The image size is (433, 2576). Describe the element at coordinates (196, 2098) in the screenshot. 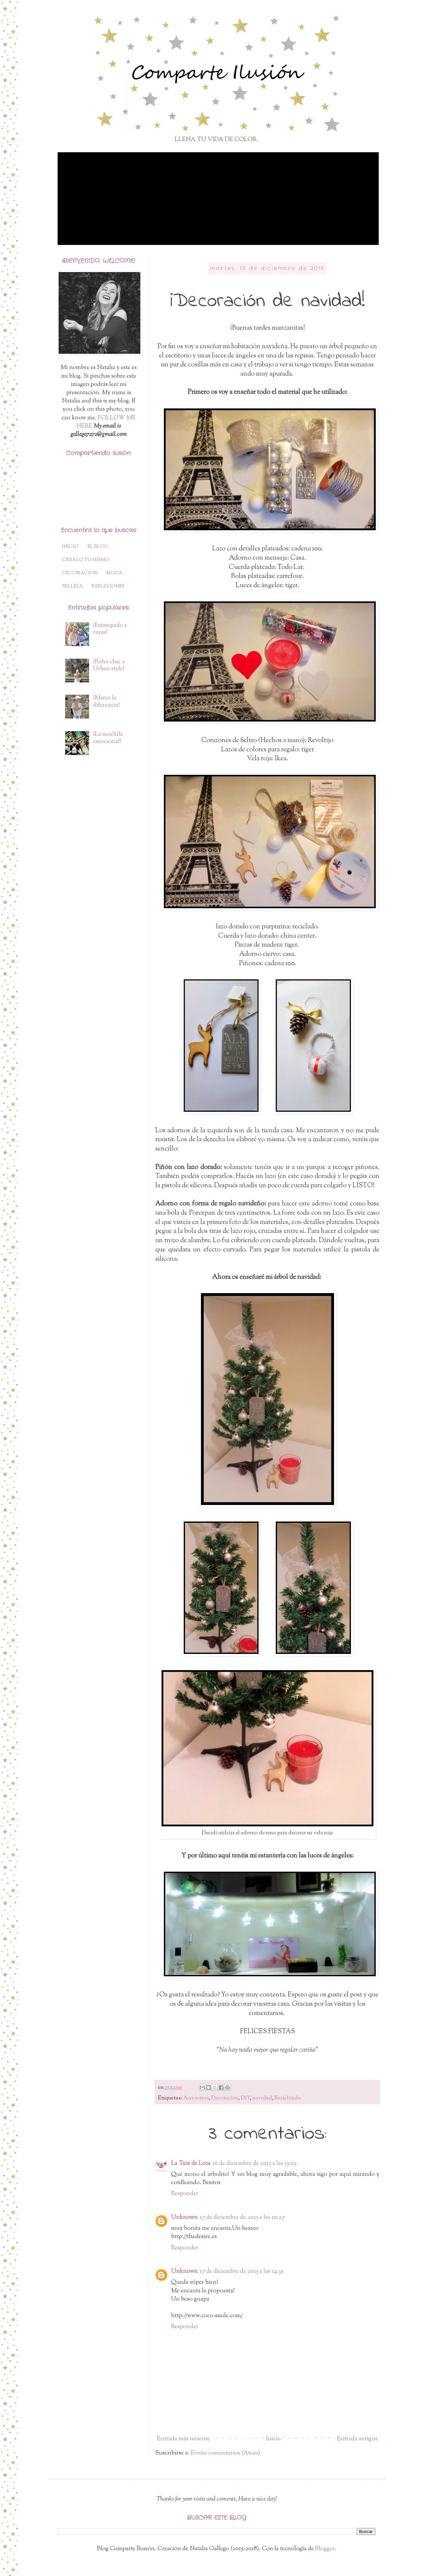

I see `Accesorios` at that location.